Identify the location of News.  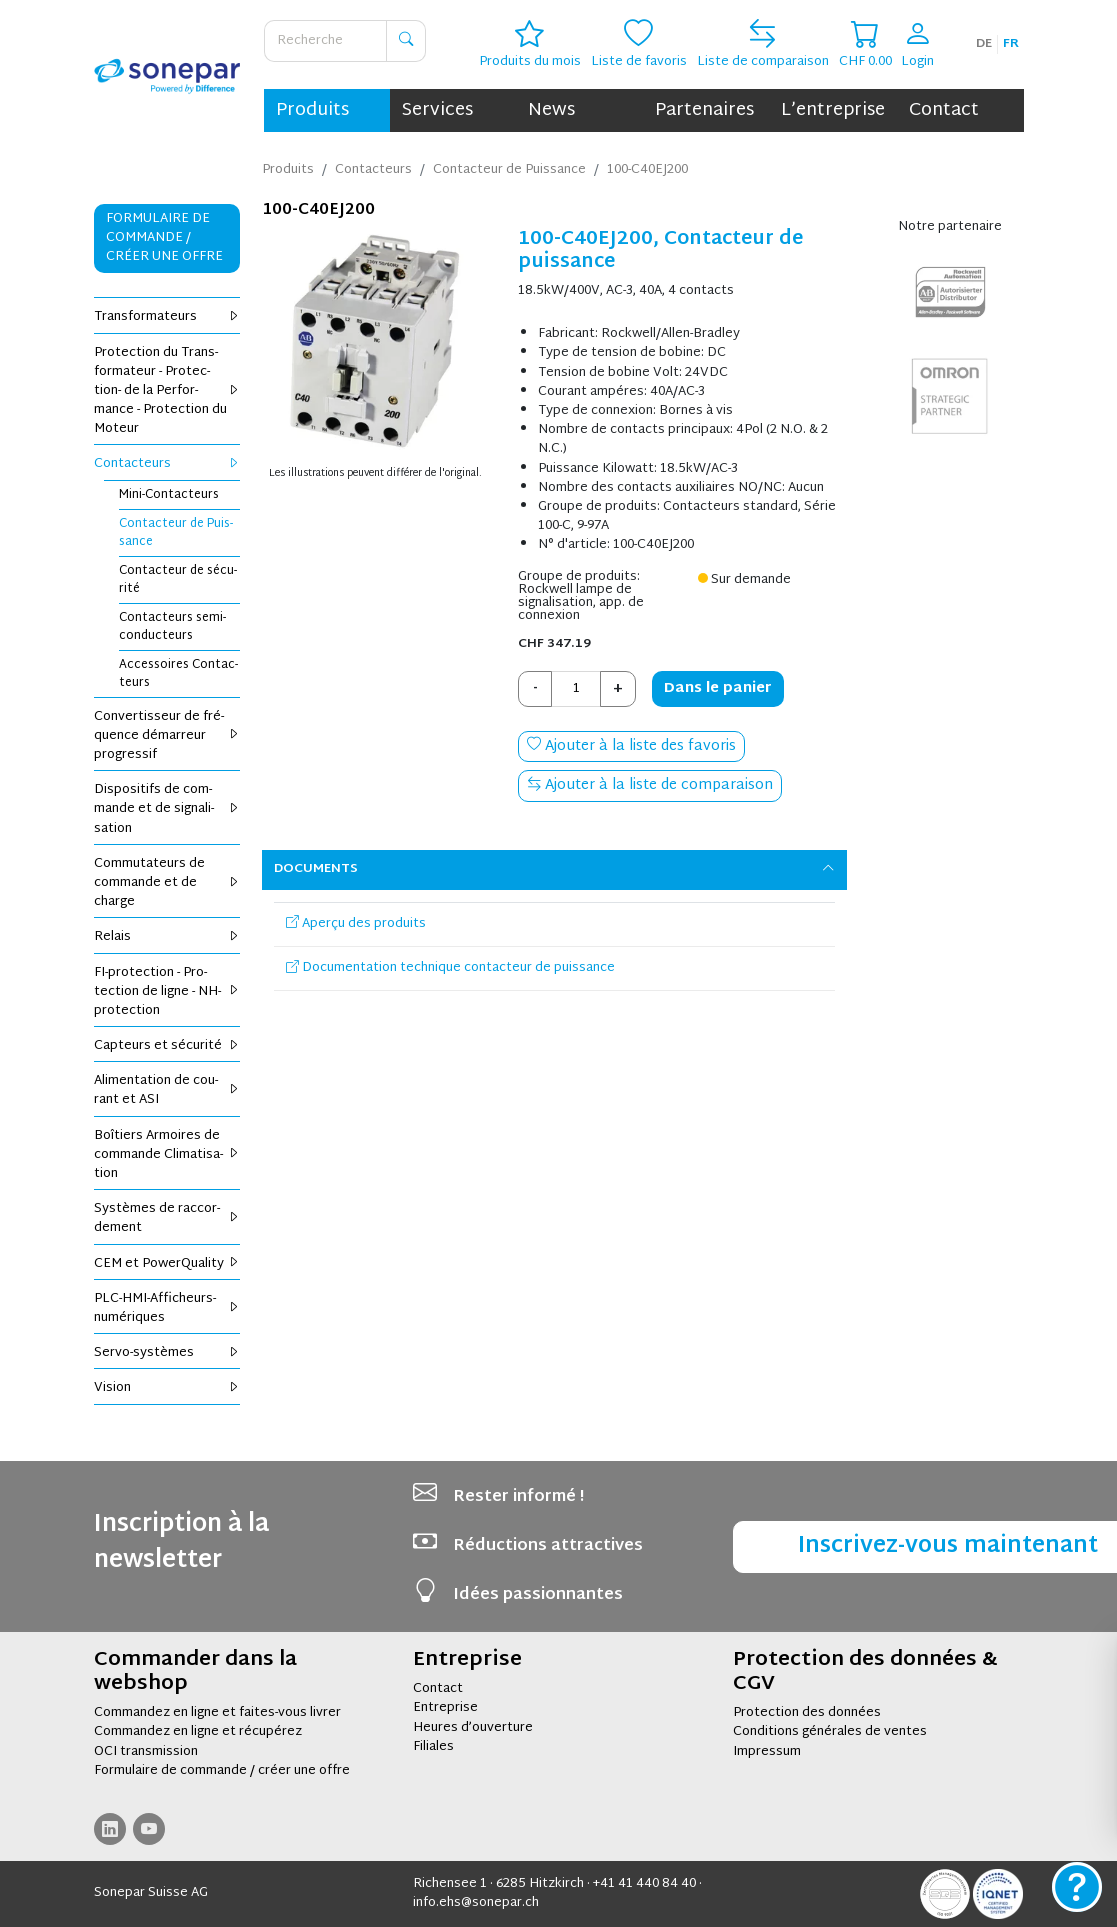
(551, 110).